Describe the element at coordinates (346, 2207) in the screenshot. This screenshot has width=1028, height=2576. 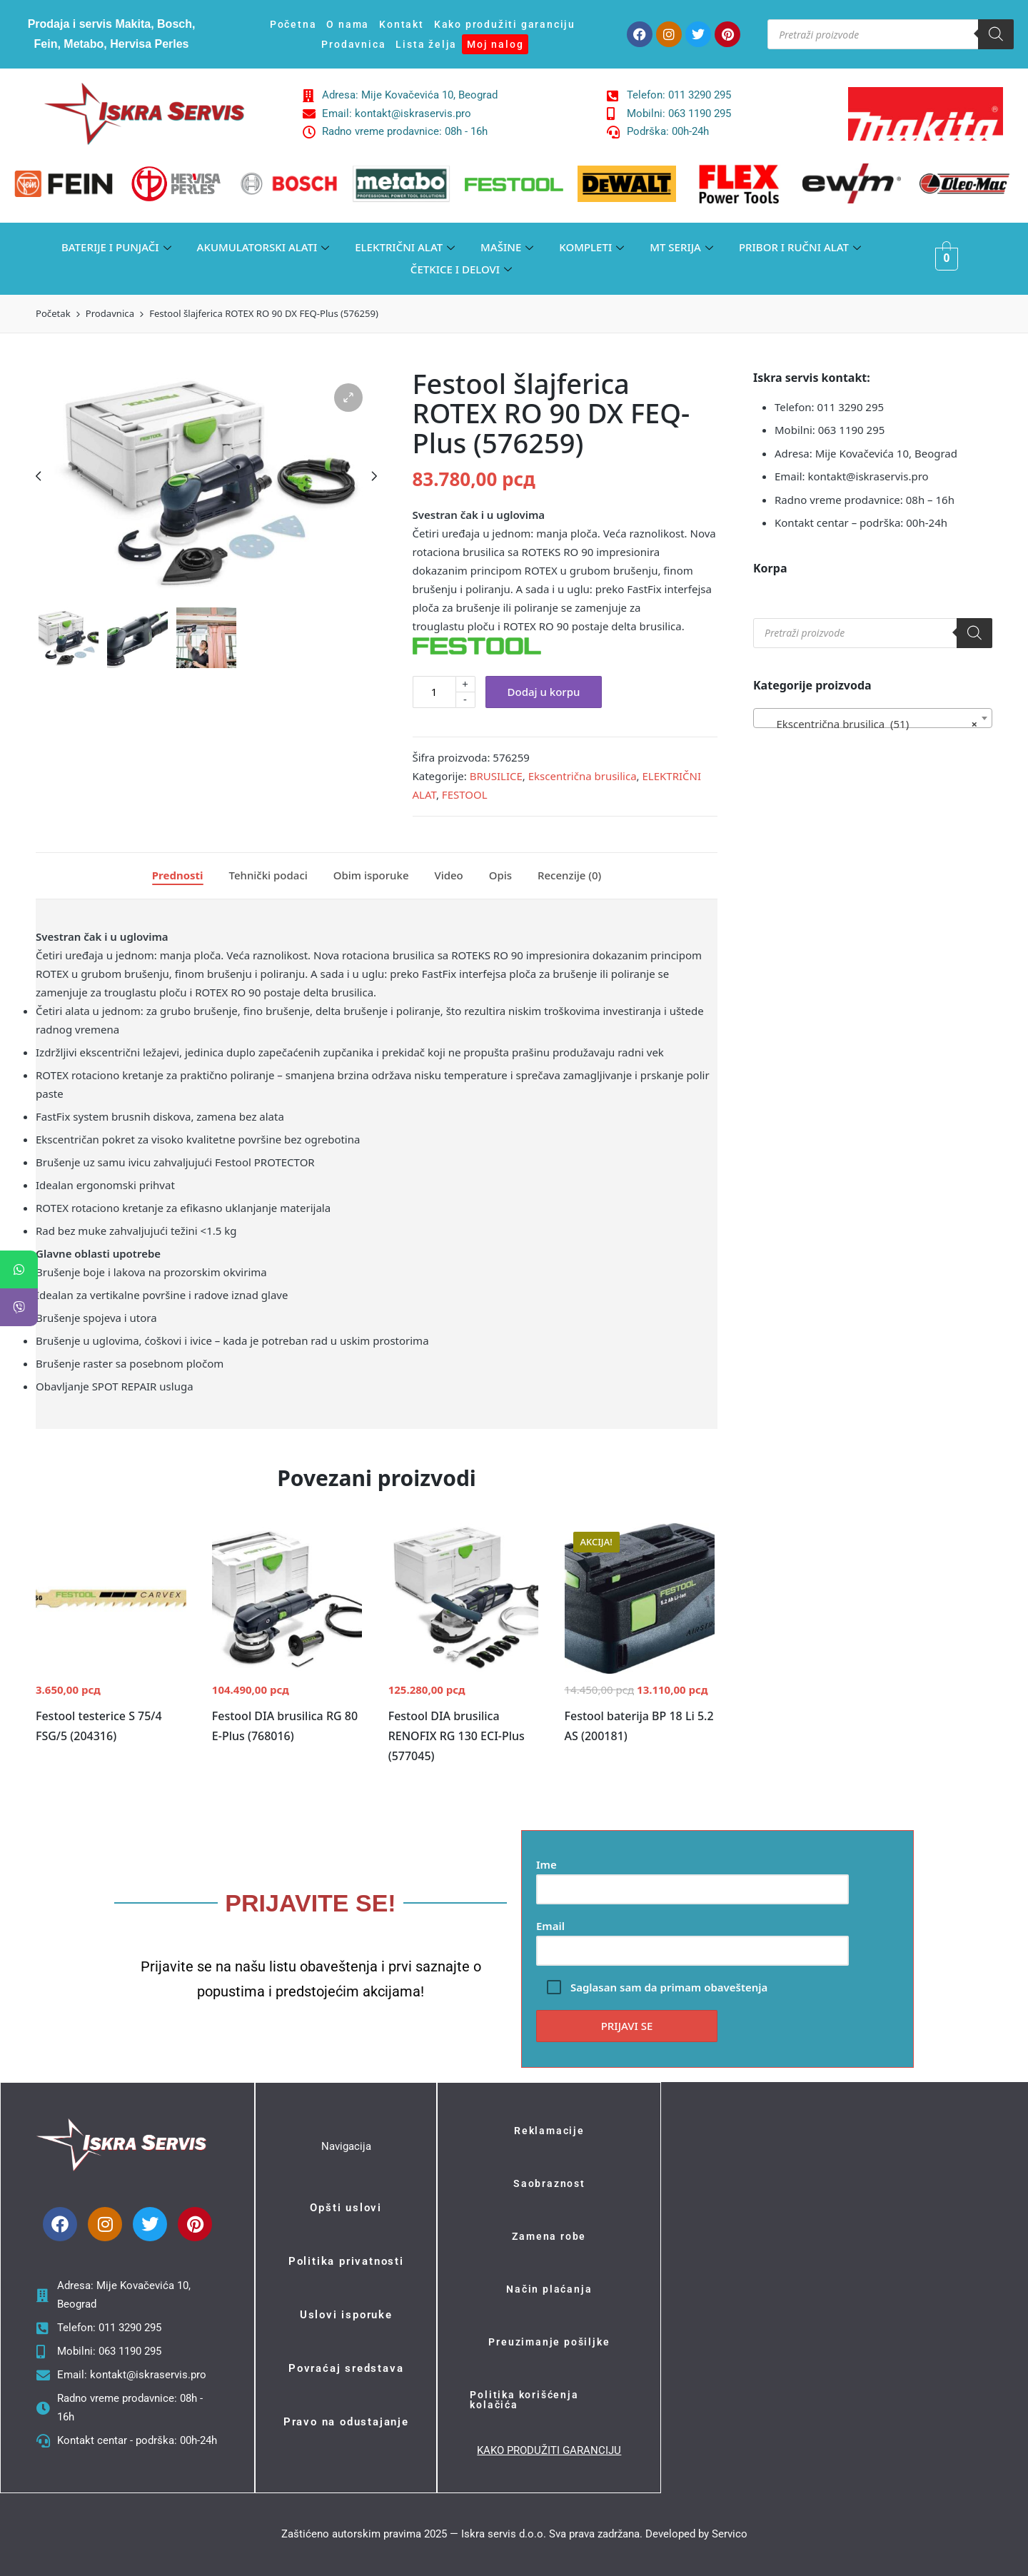
I see `Opšti uslovi` at that location.